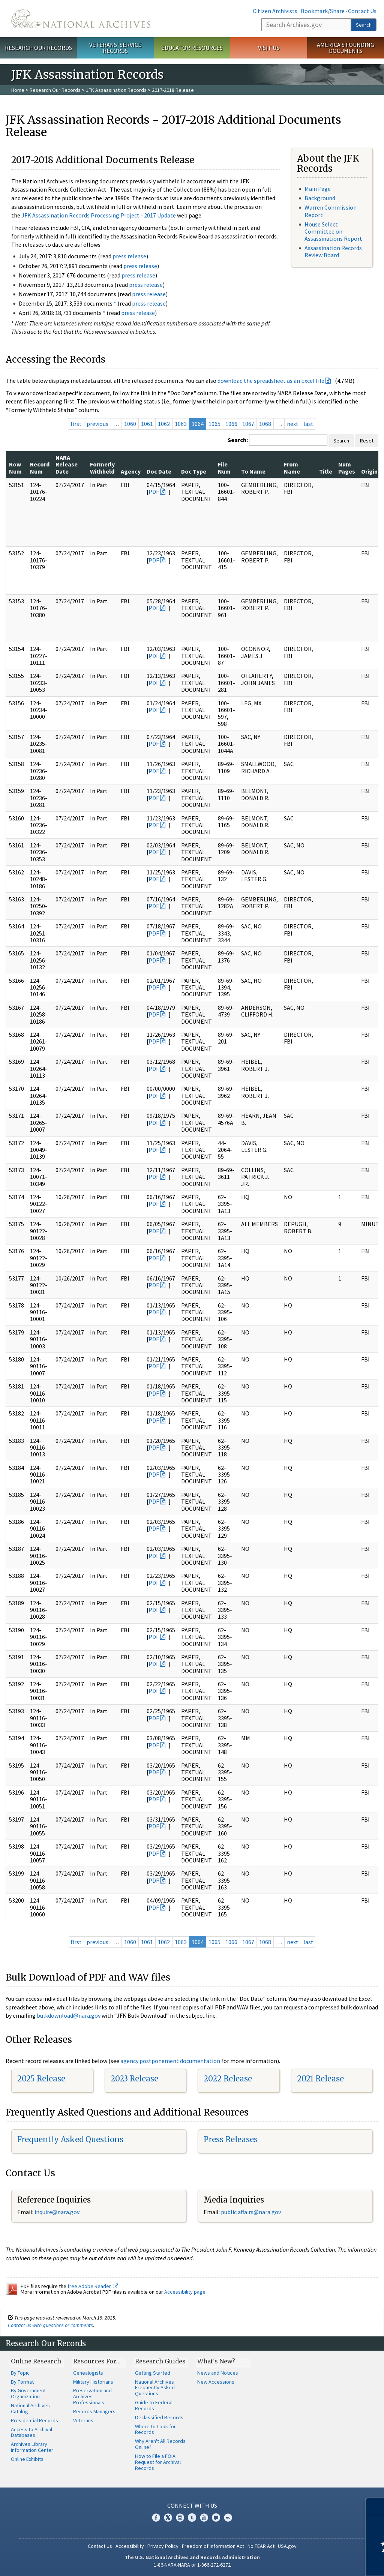  I want to click on nquire@nara.gov, so click(58, 2212).